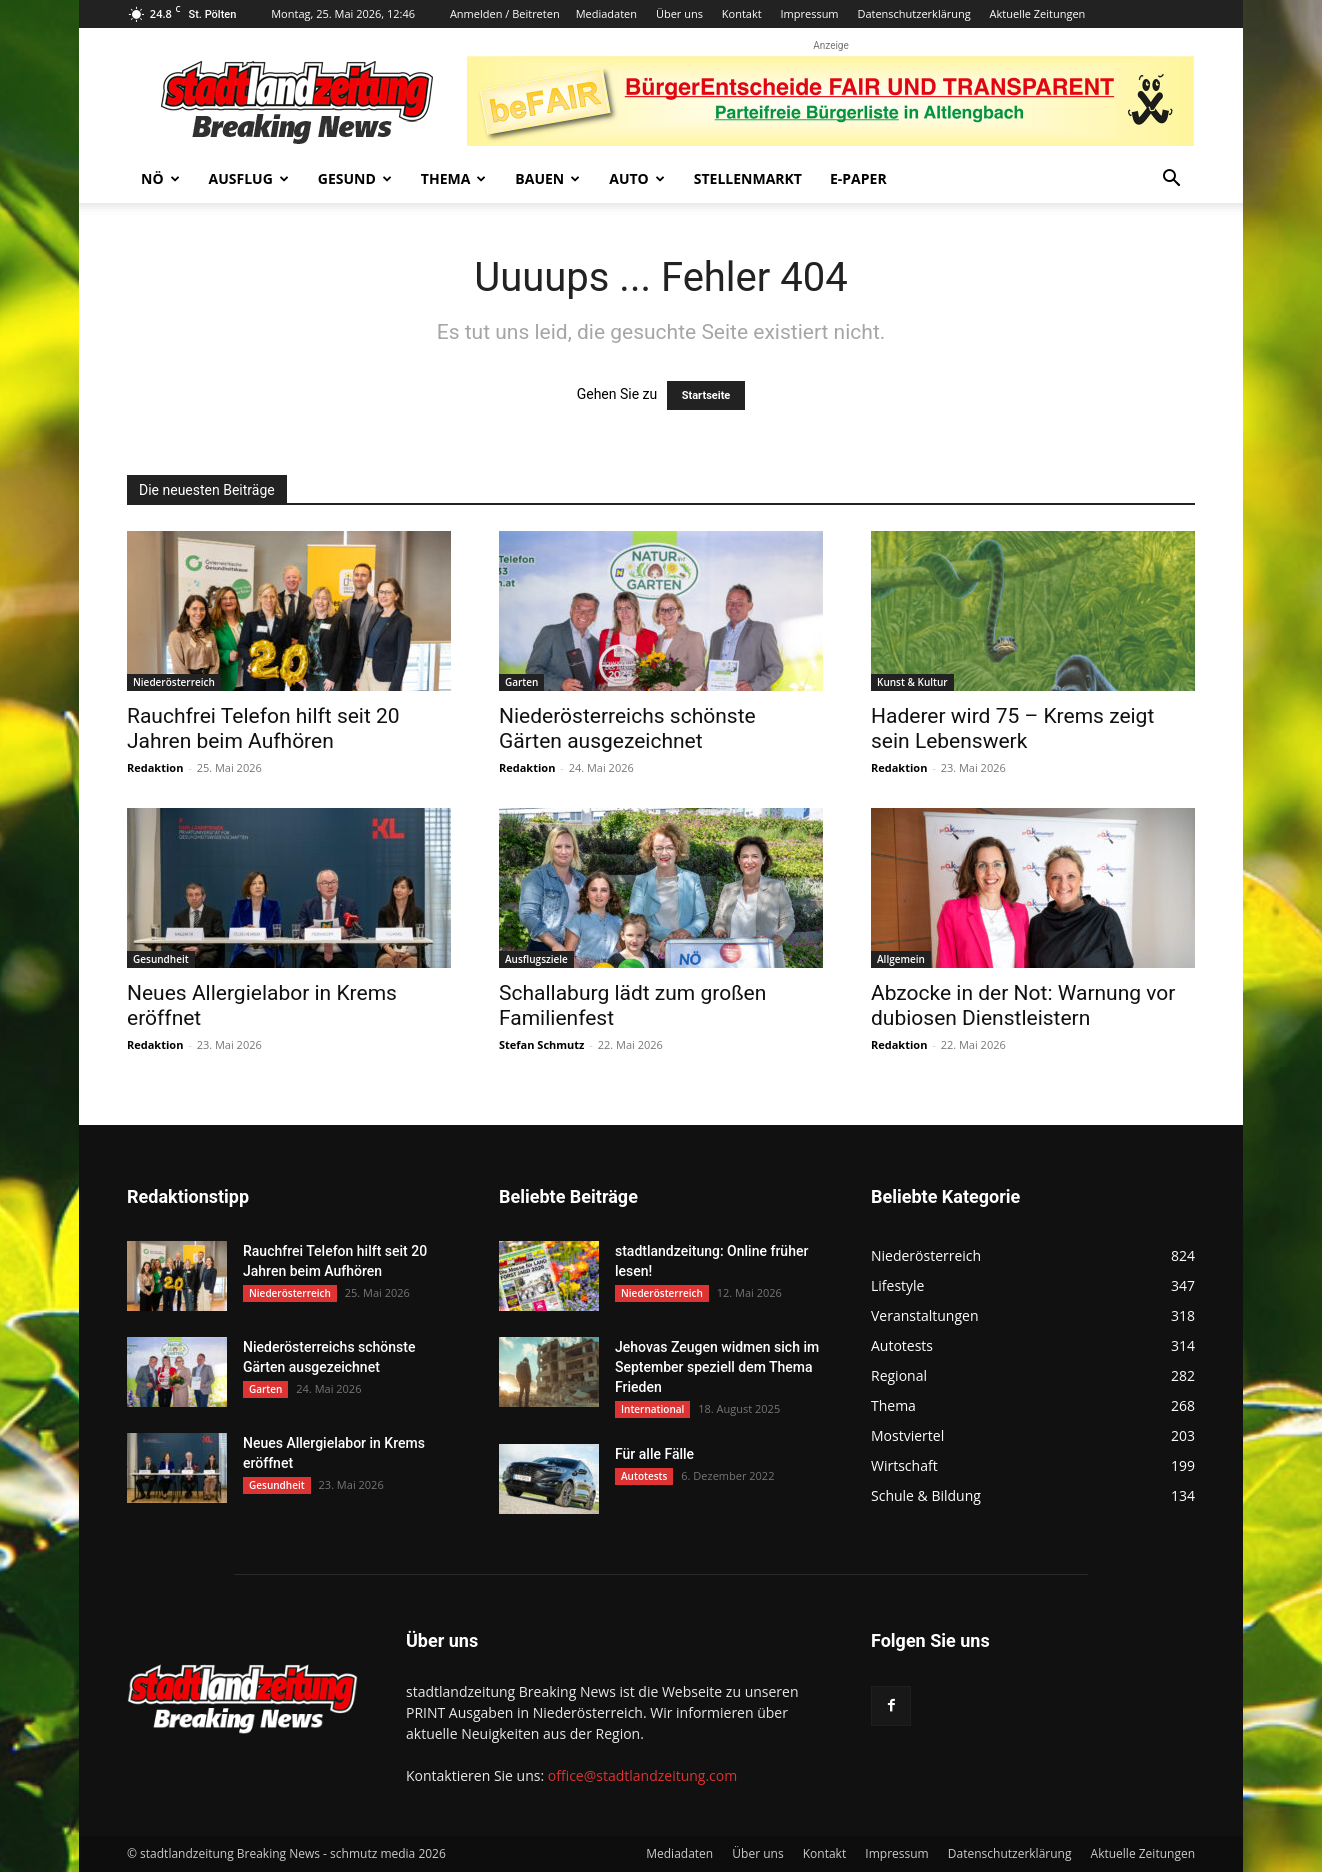 Image resolution: width=1322 pixels, height=1872 pixels. Describe the element at coordinates (505, 13) in the screenshot. I see `Anmelden / Beitreten` at that location.